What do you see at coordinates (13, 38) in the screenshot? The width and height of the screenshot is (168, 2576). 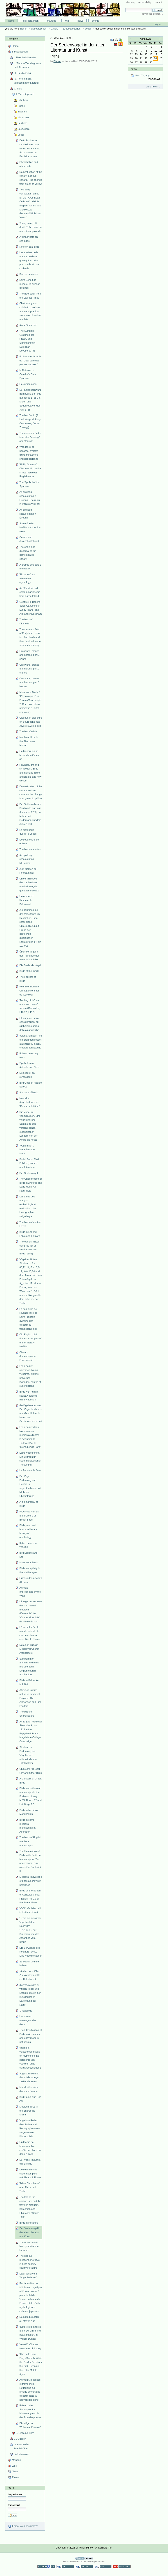 I see `Navigation` at bounding box center [13, 38].